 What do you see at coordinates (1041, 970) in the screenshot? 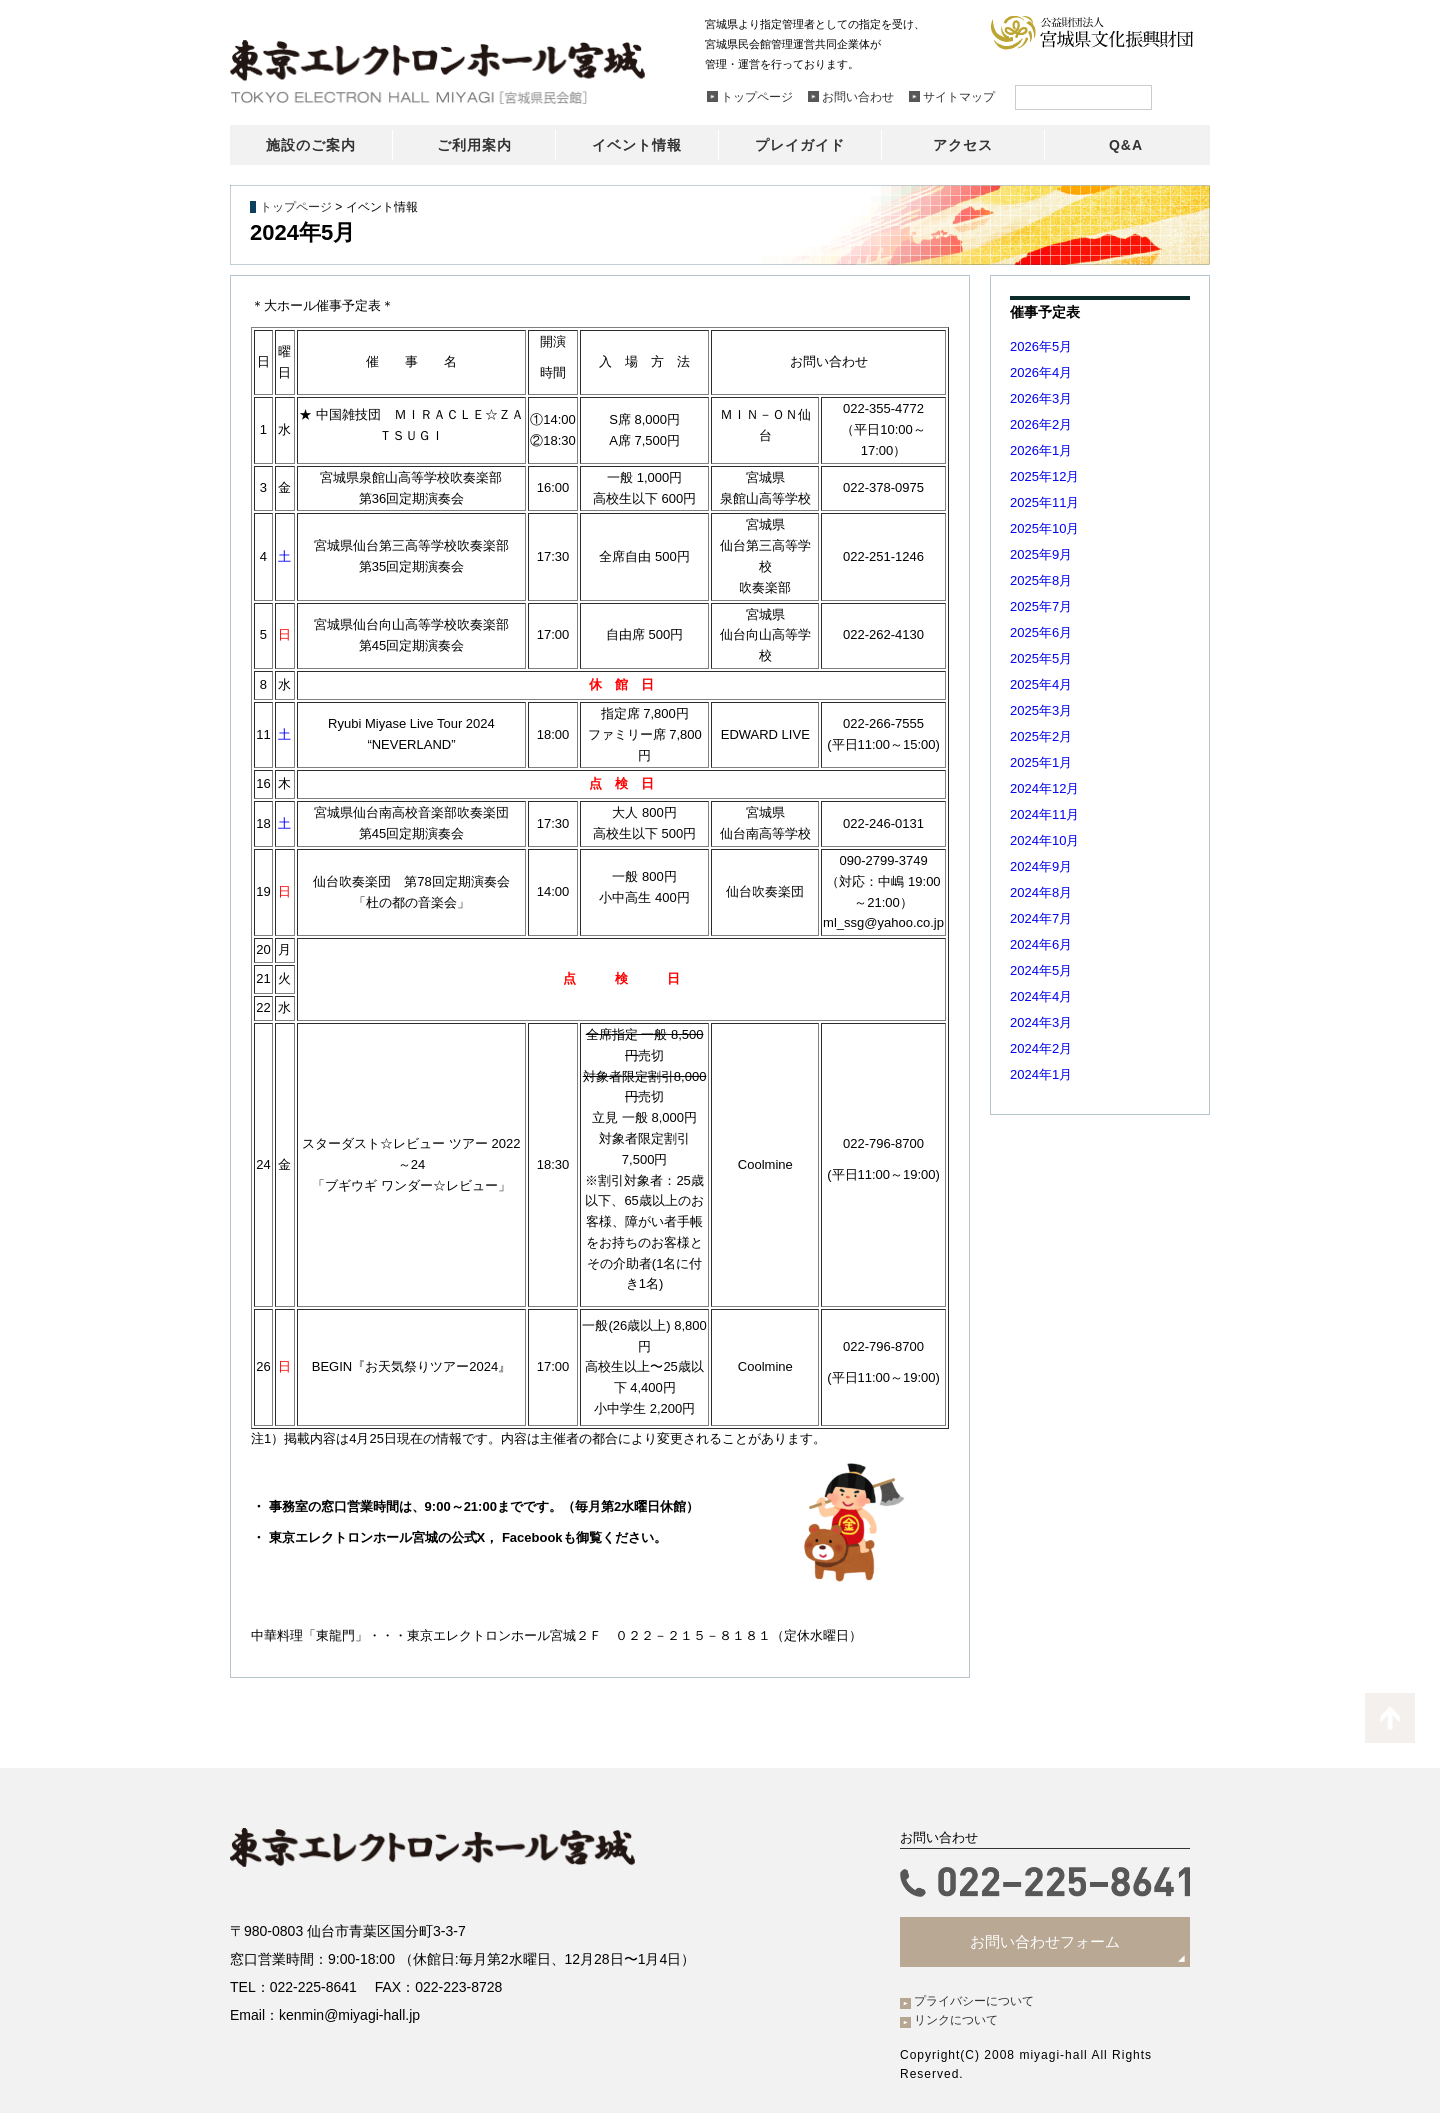
I see `2024年5月` at bounding box center [1041, 970].